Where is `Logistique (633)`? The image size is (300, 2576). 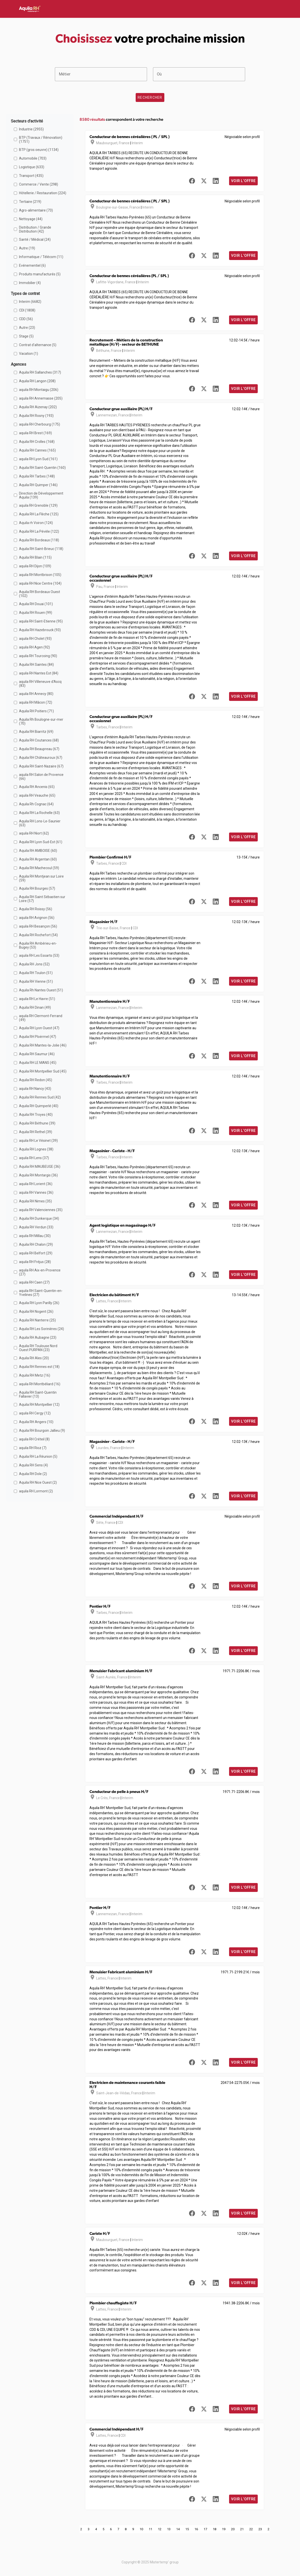
Logistique (633) is located at coordinates (31, 167).